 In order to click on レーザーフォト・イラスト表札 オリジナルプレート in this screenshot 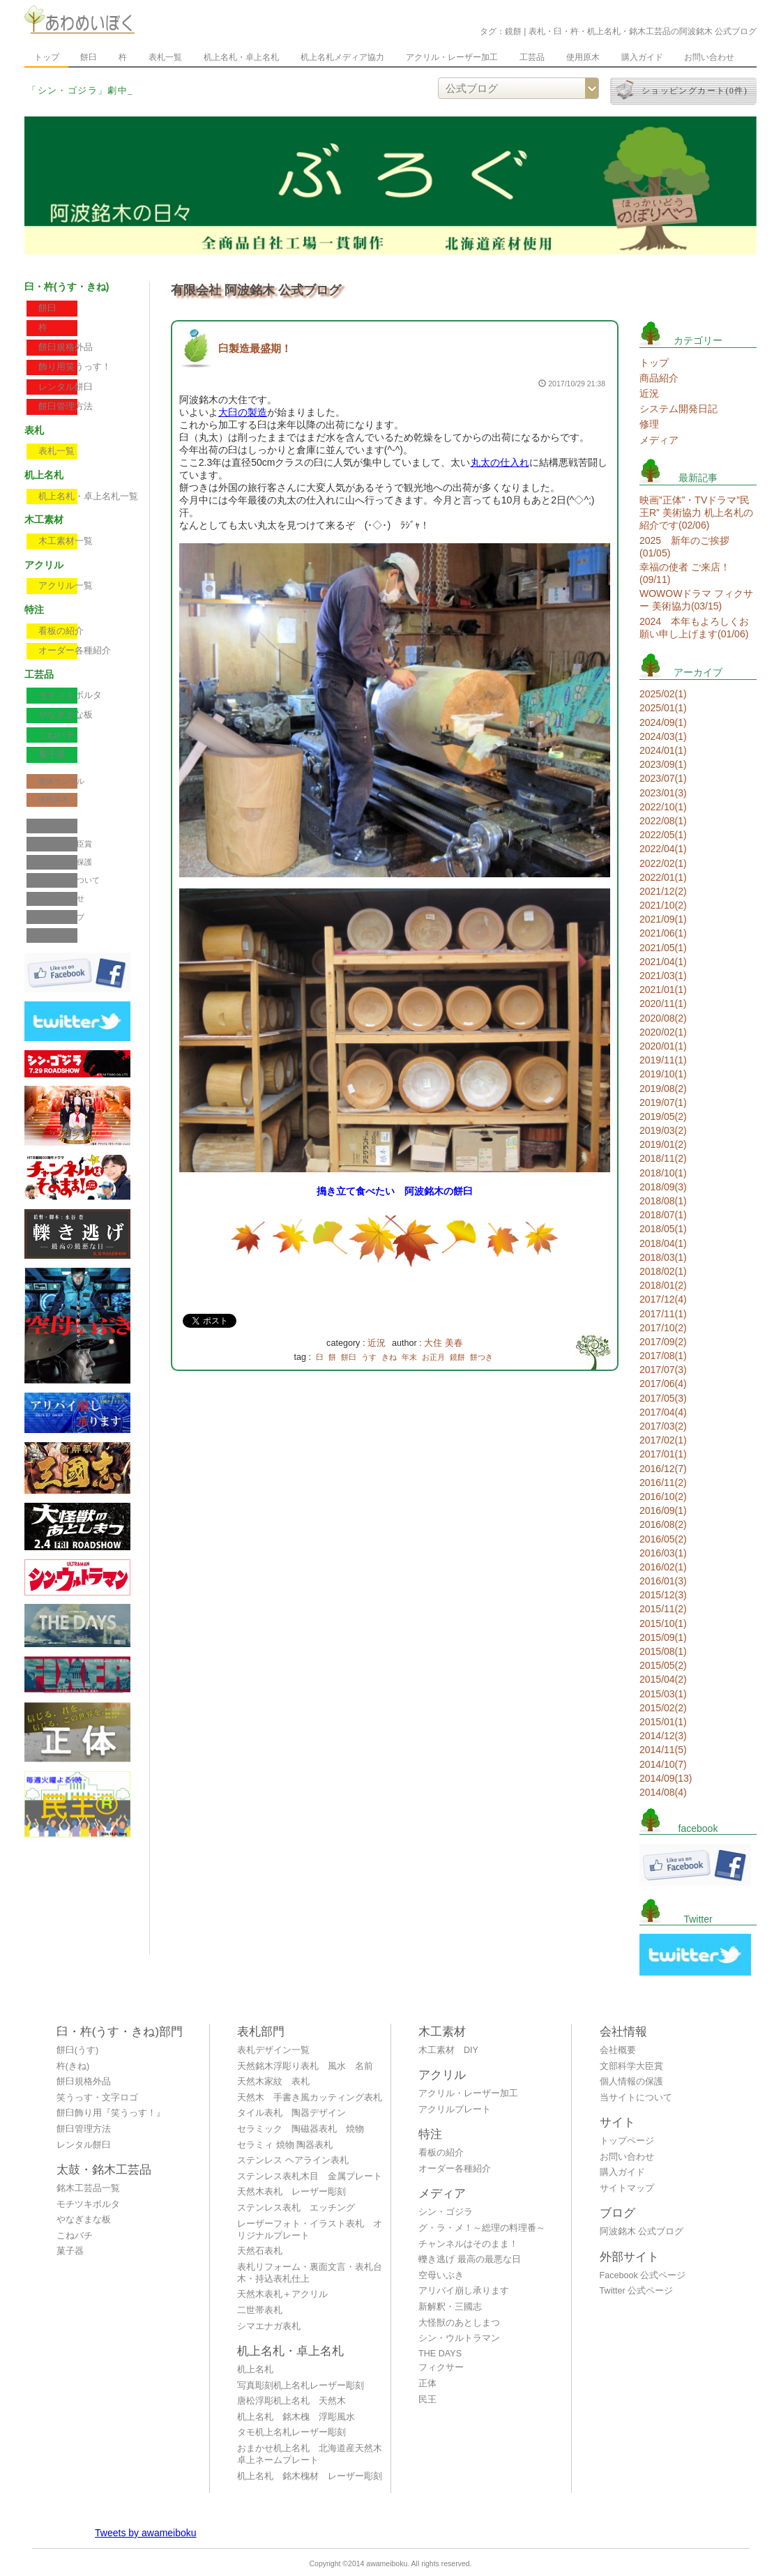, I will do `click(309, 2230)`.